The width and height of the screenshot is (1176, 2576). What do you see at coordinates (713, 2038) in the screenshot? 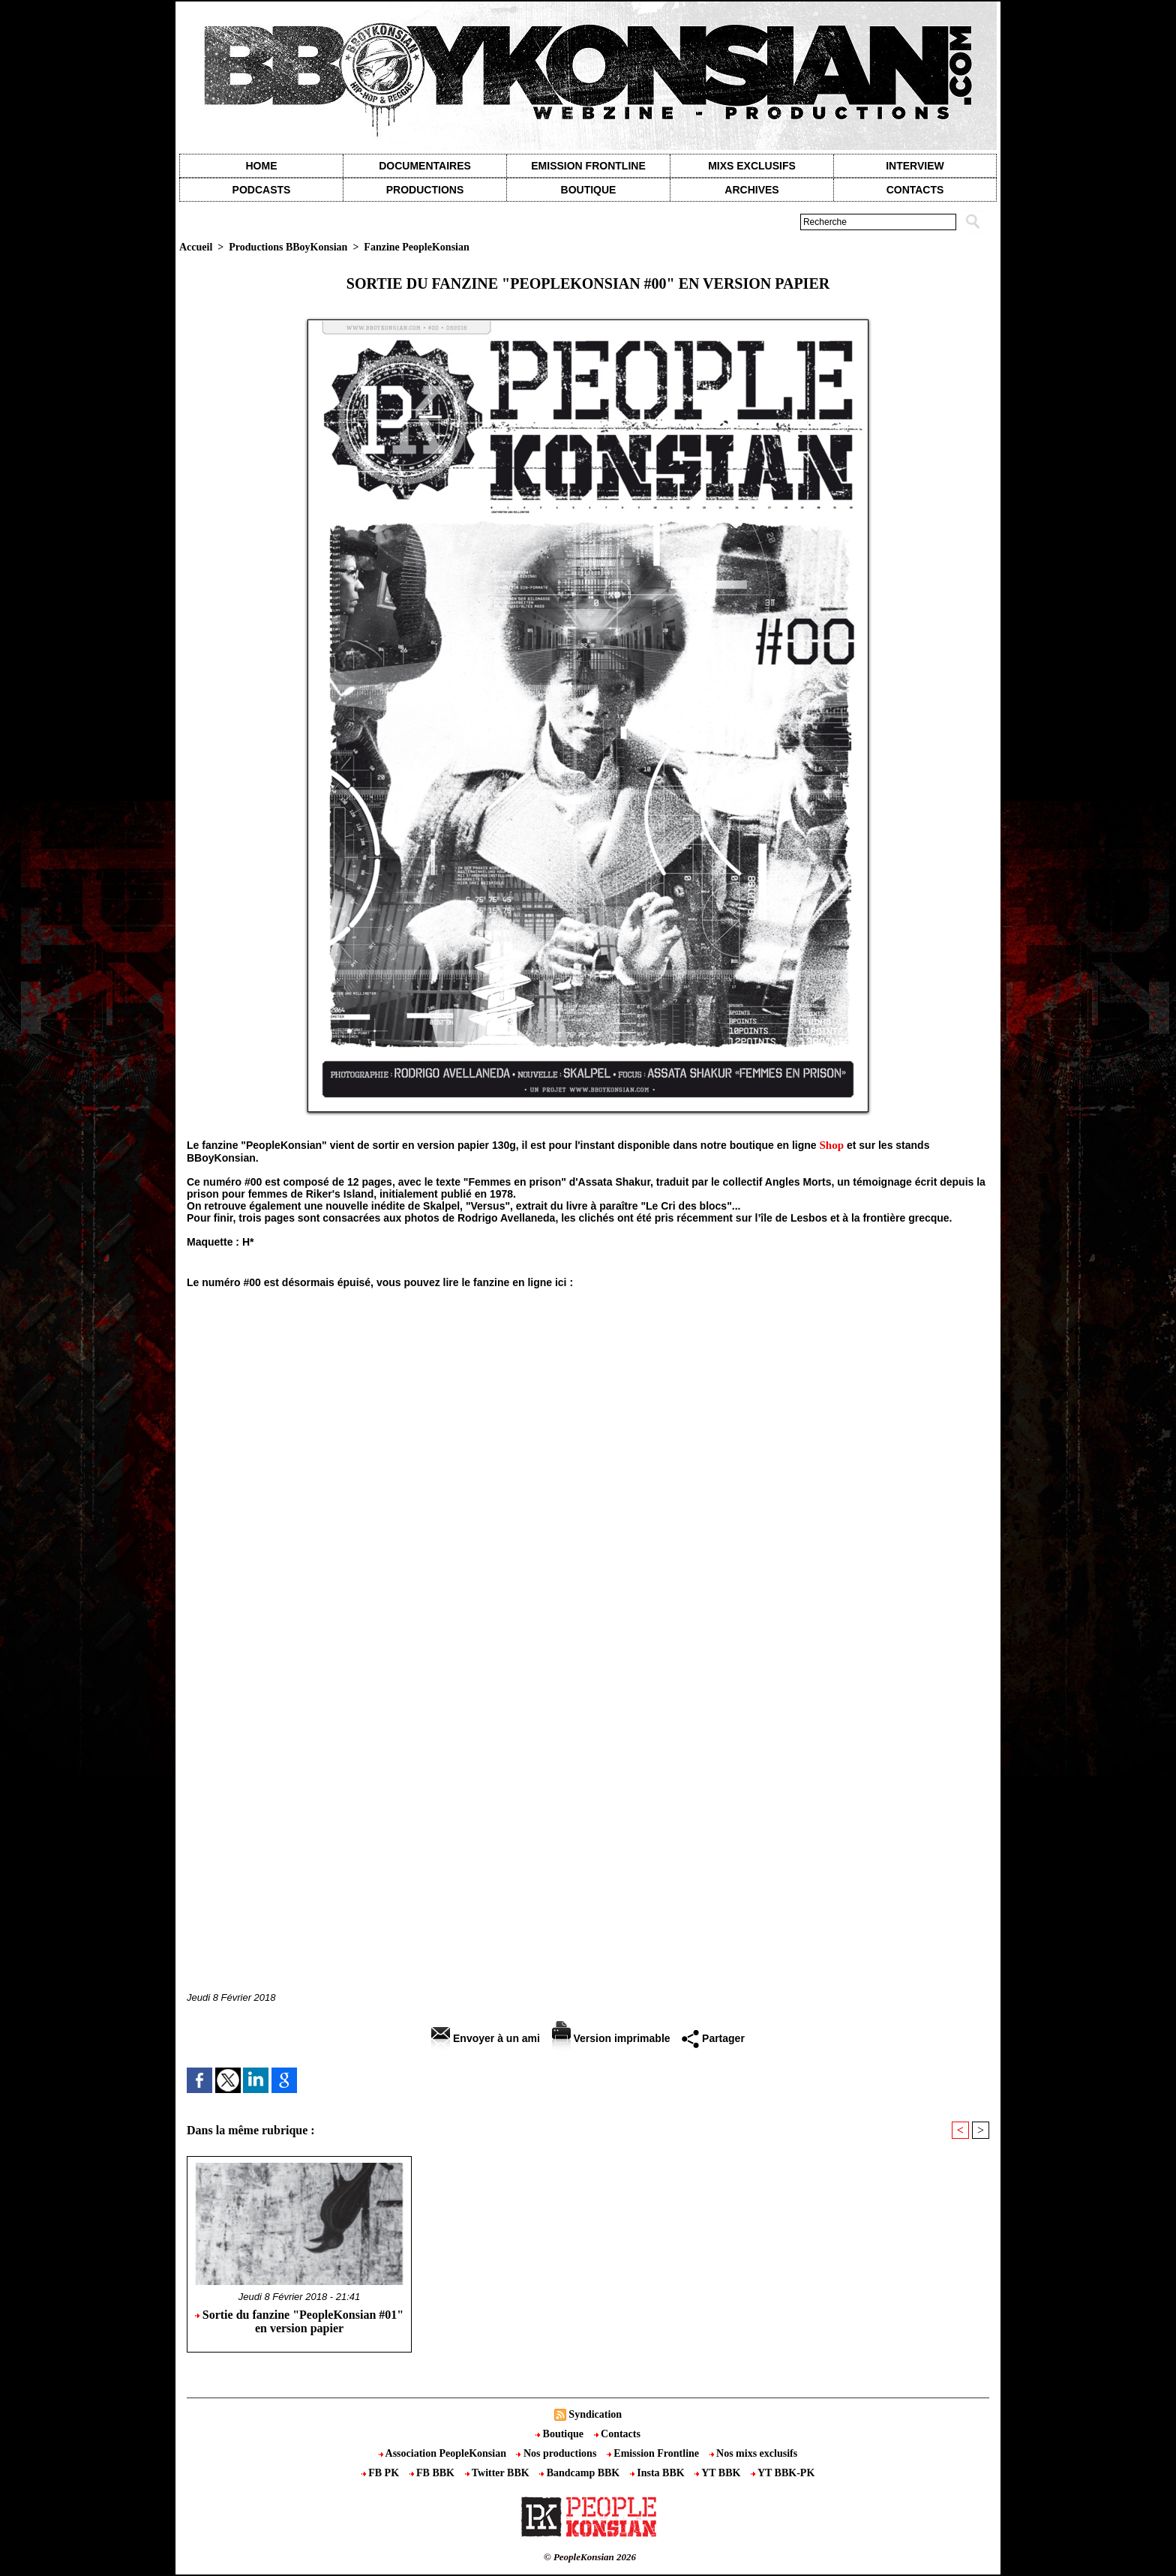
I see `Partager` at bounding box center [713, 2038].